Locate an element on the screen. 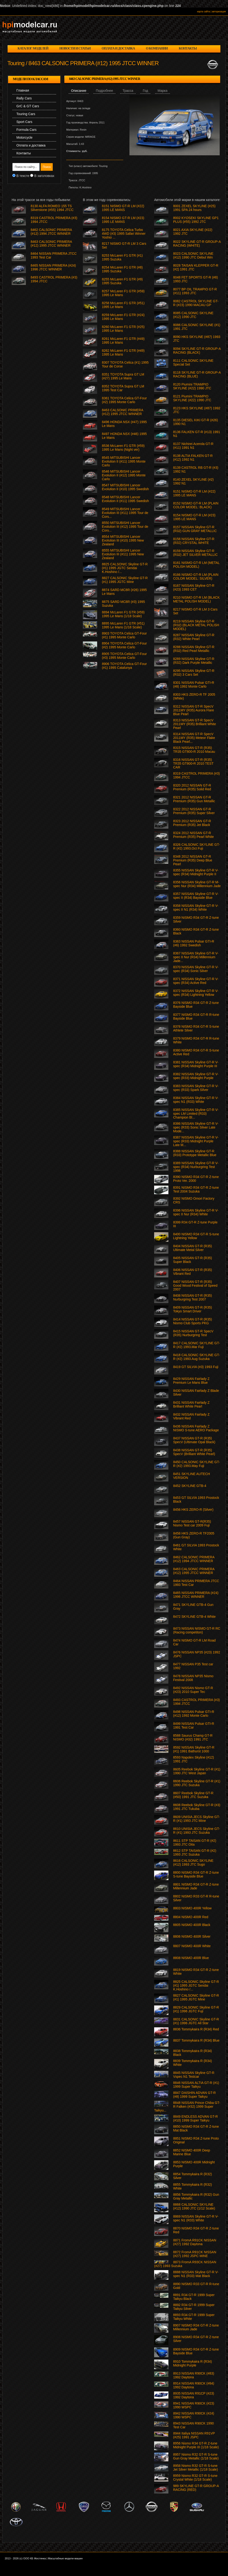  8872 FromA R91CK NISSAN (#27) 1992 JSPC MINE is located at coordinates (194, 2254).